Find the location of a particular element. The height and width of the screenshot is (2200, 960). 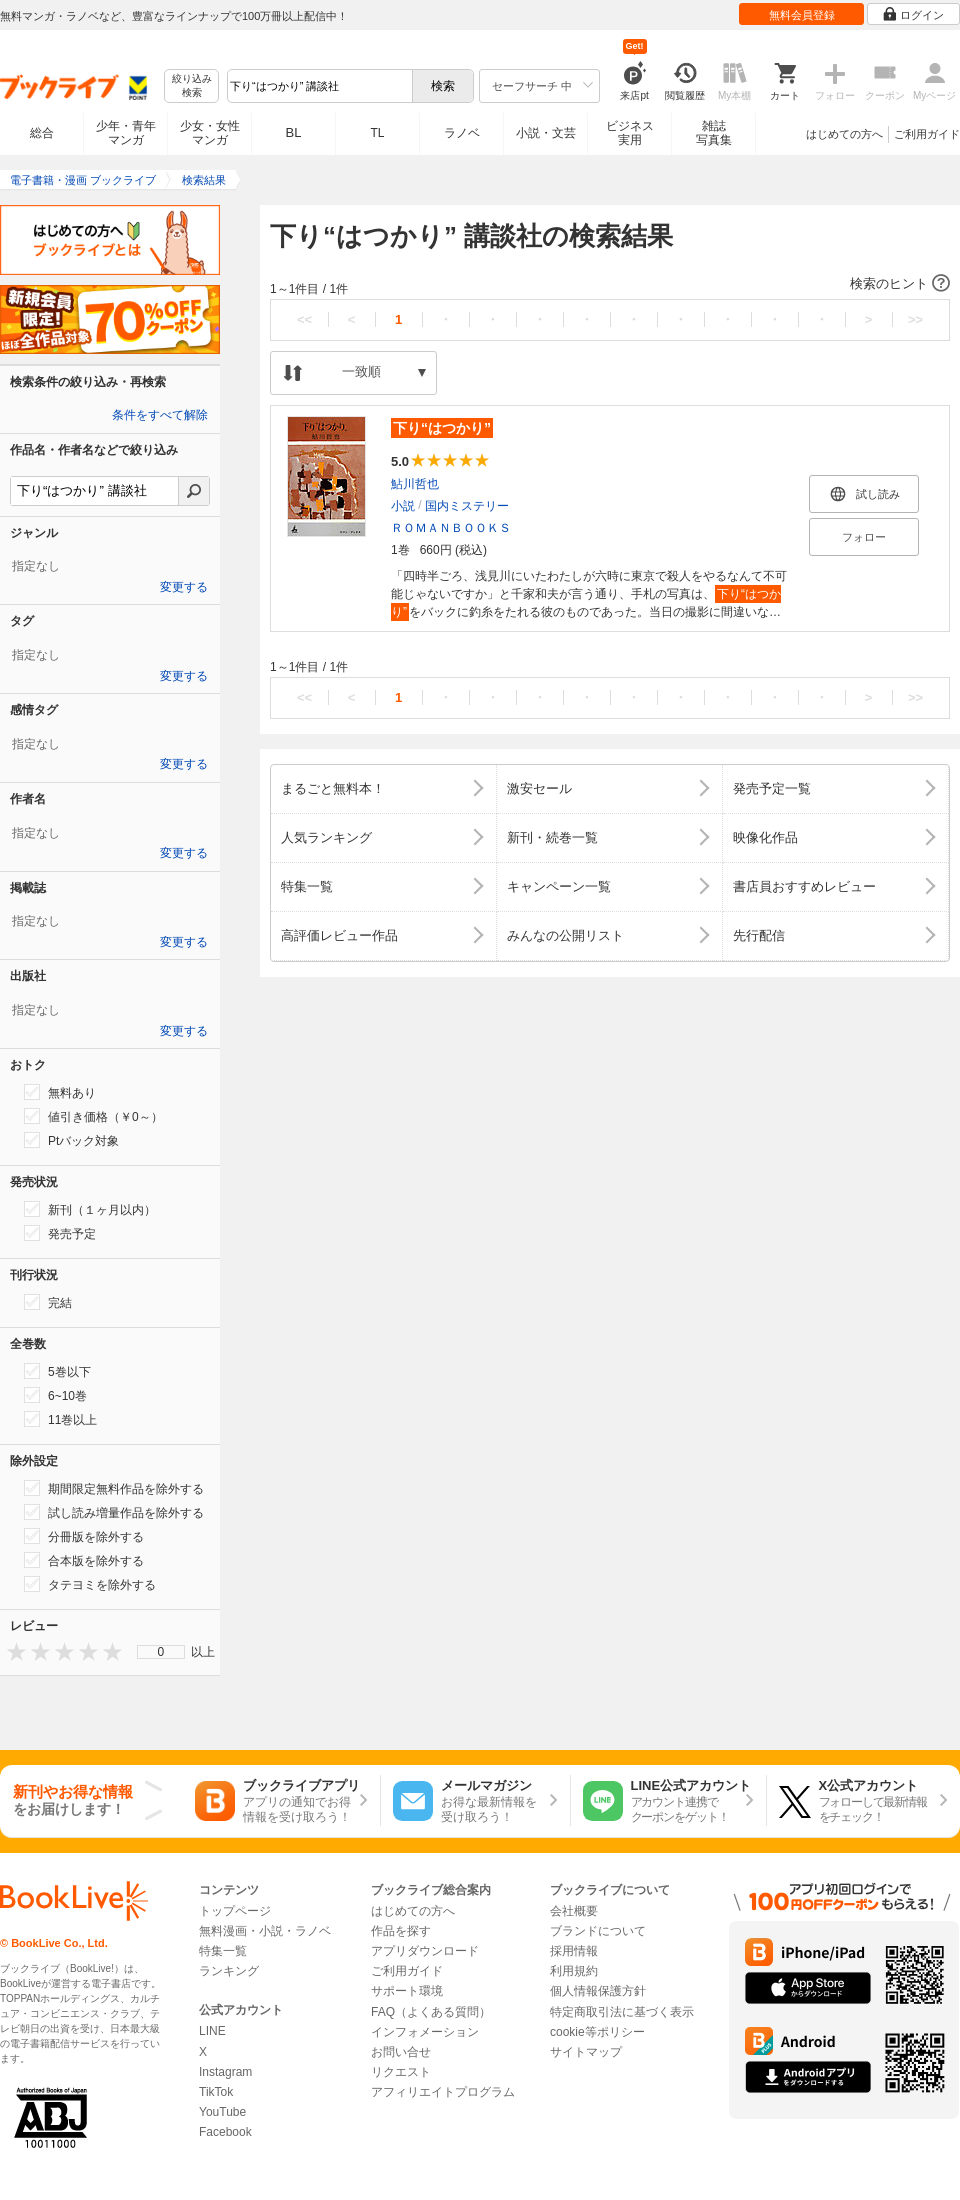

ＲＯＭＡＮＢＯＯＫＳ is located at coordinates (451, 528).